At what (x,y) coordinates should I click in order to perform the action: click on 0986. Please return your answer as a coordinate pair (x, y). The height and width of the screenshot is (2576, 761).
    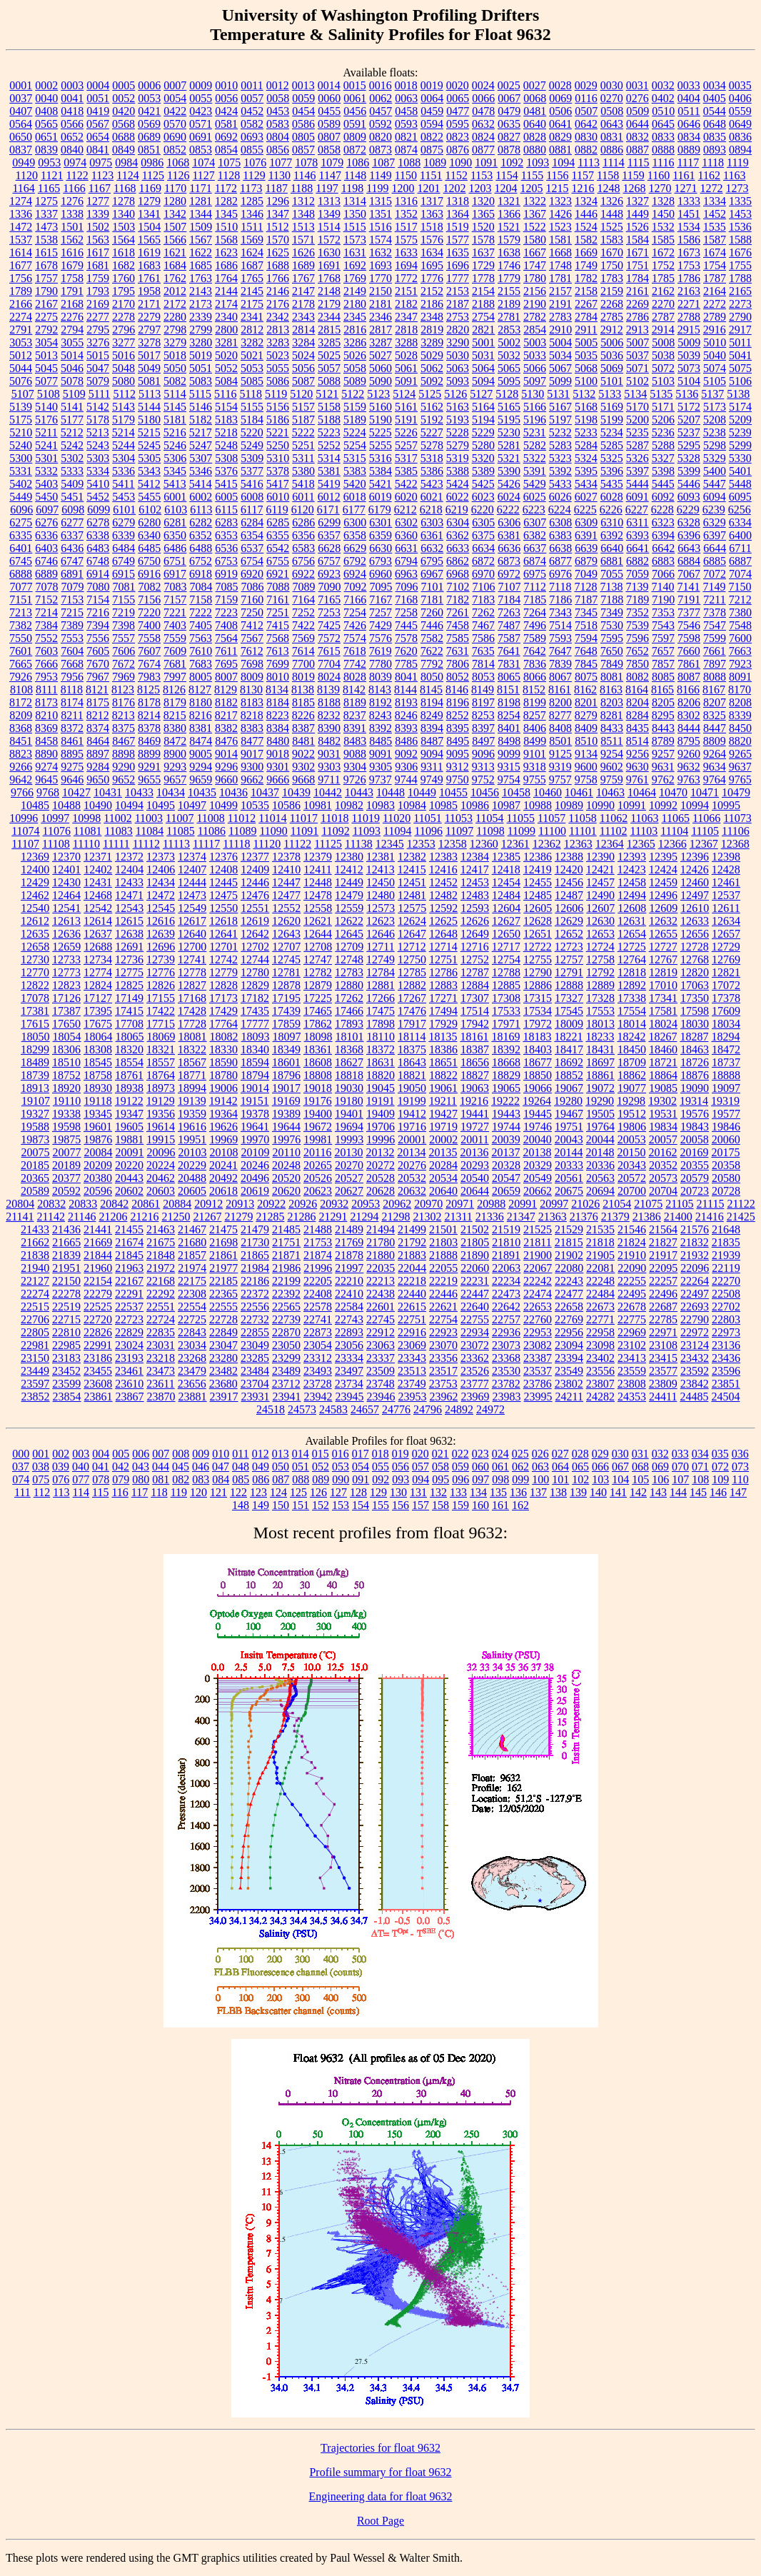
    Looking at the image, I should click on (152, 162).